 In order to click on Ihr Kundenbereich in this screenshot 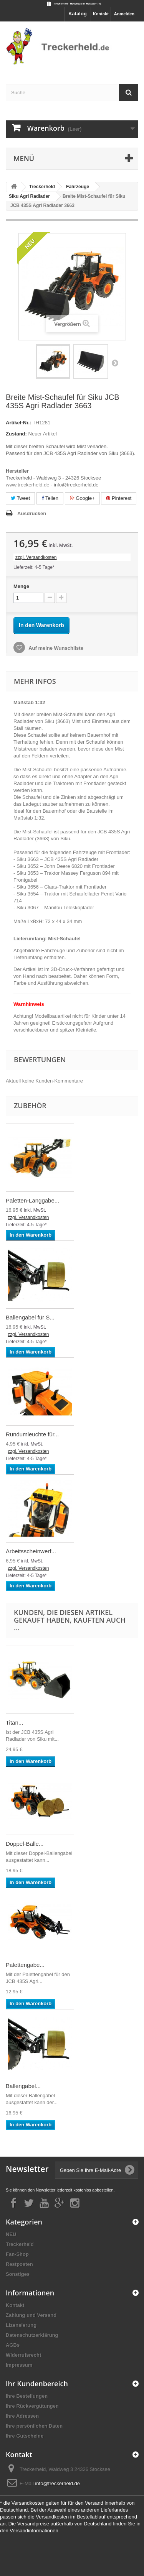, I will do `click(37, 2383)`.